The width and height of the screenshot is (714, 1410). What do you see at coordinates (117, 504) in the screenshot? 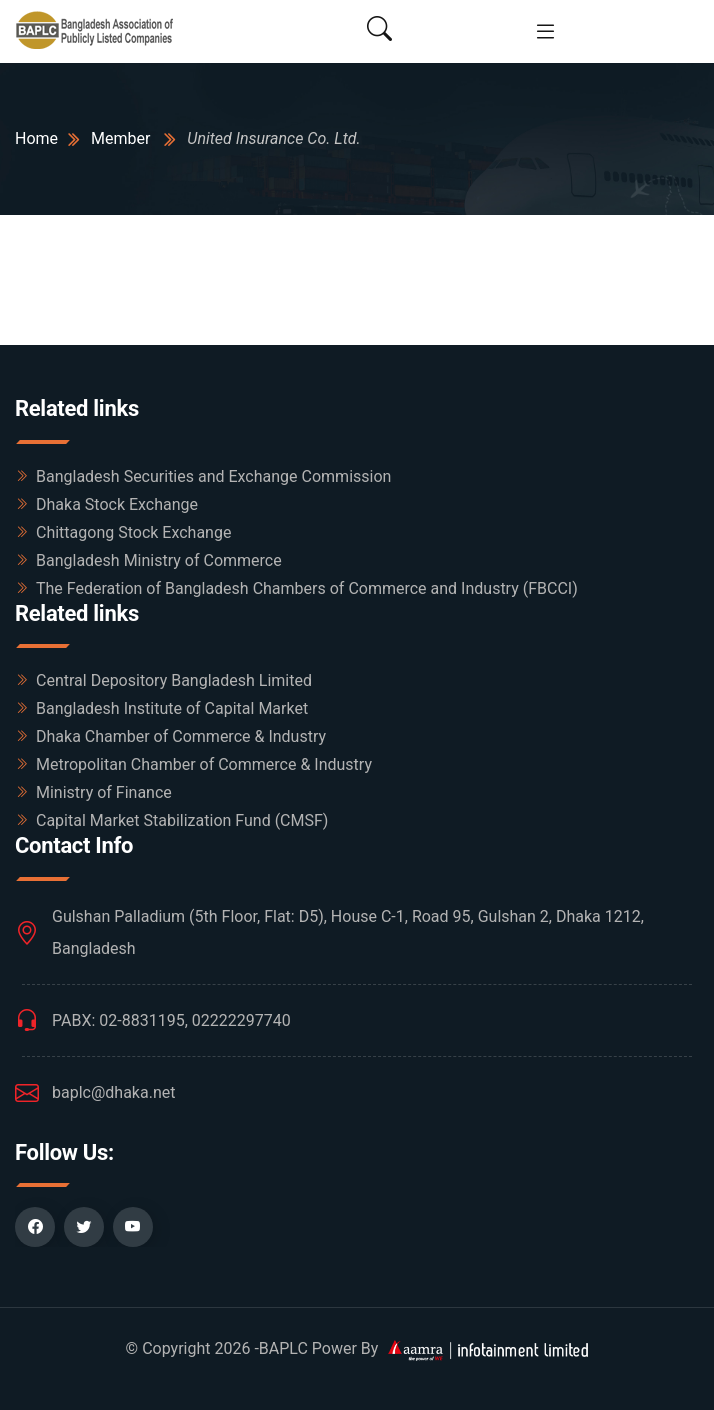
I see `Dhaka Stock Exchange` at bounding box center [117, 504].